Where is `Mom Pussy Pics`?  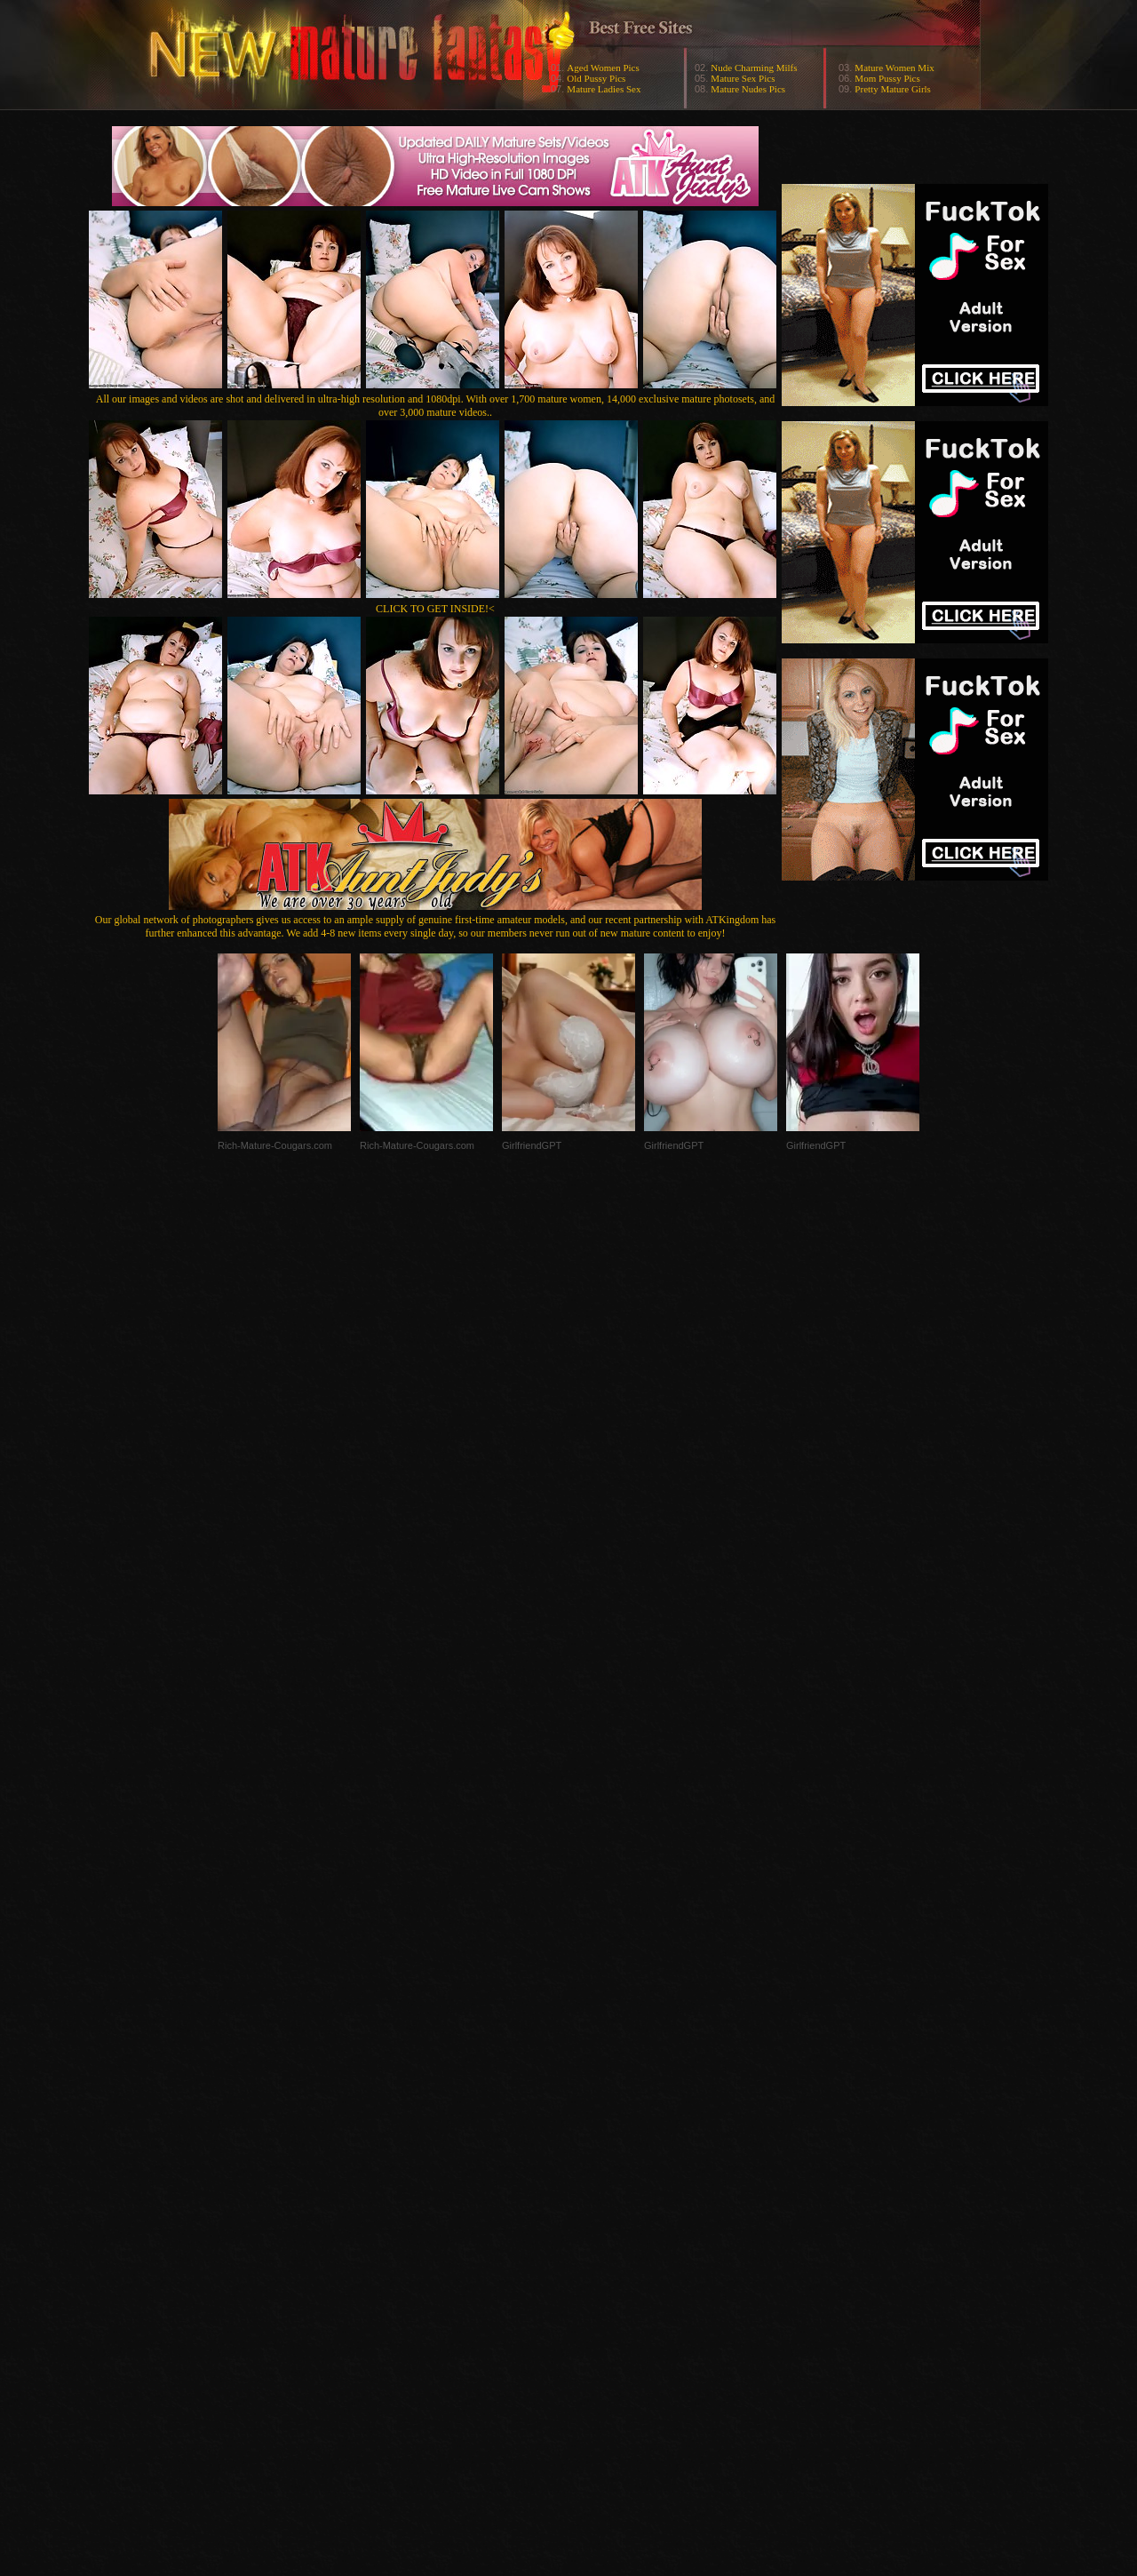 Mom Pussy Pics is located at coordinates (887, 78).